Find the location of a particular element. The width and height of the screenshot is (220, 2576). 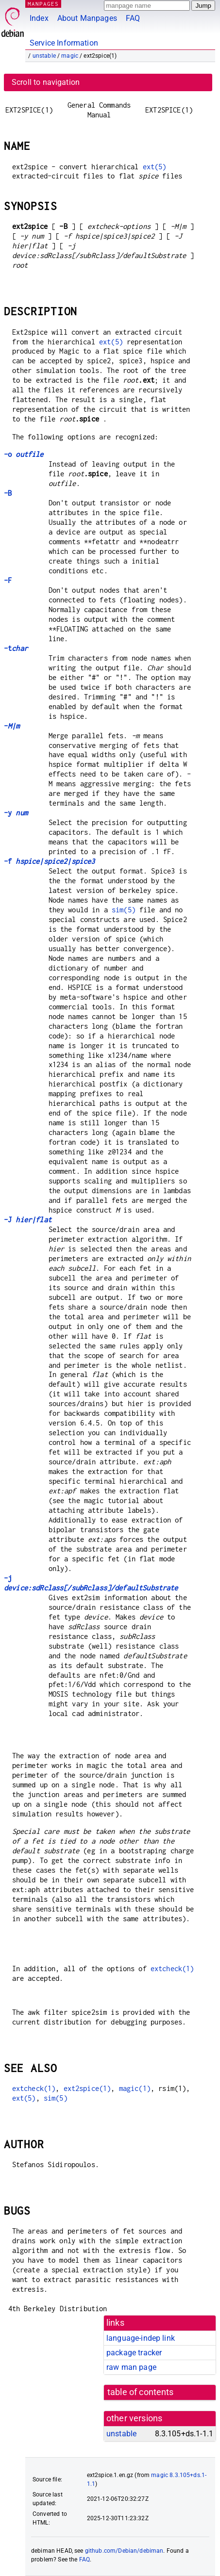

package tracker is located at coordinates (134, 2352).